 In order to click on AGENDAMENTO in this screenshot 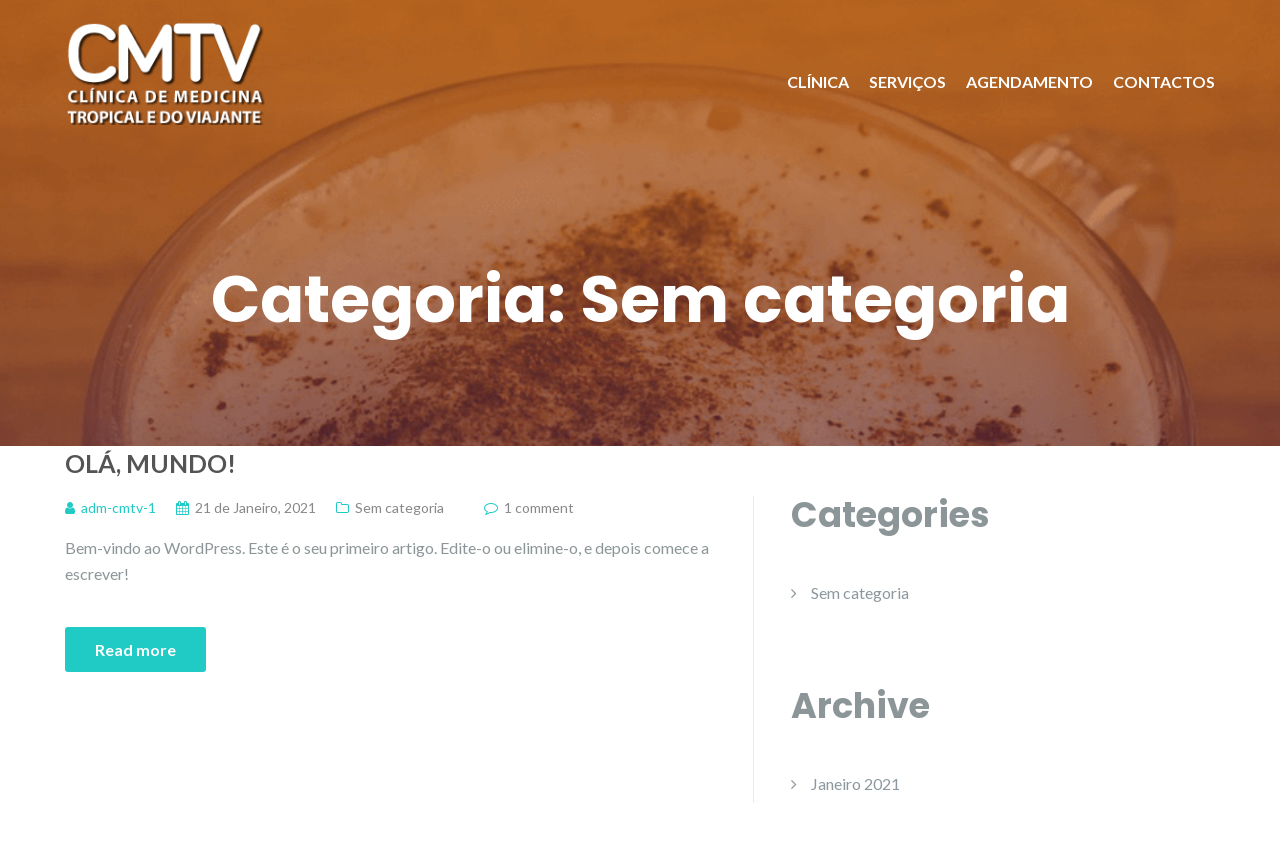, I will do `click(1029, 81)`.